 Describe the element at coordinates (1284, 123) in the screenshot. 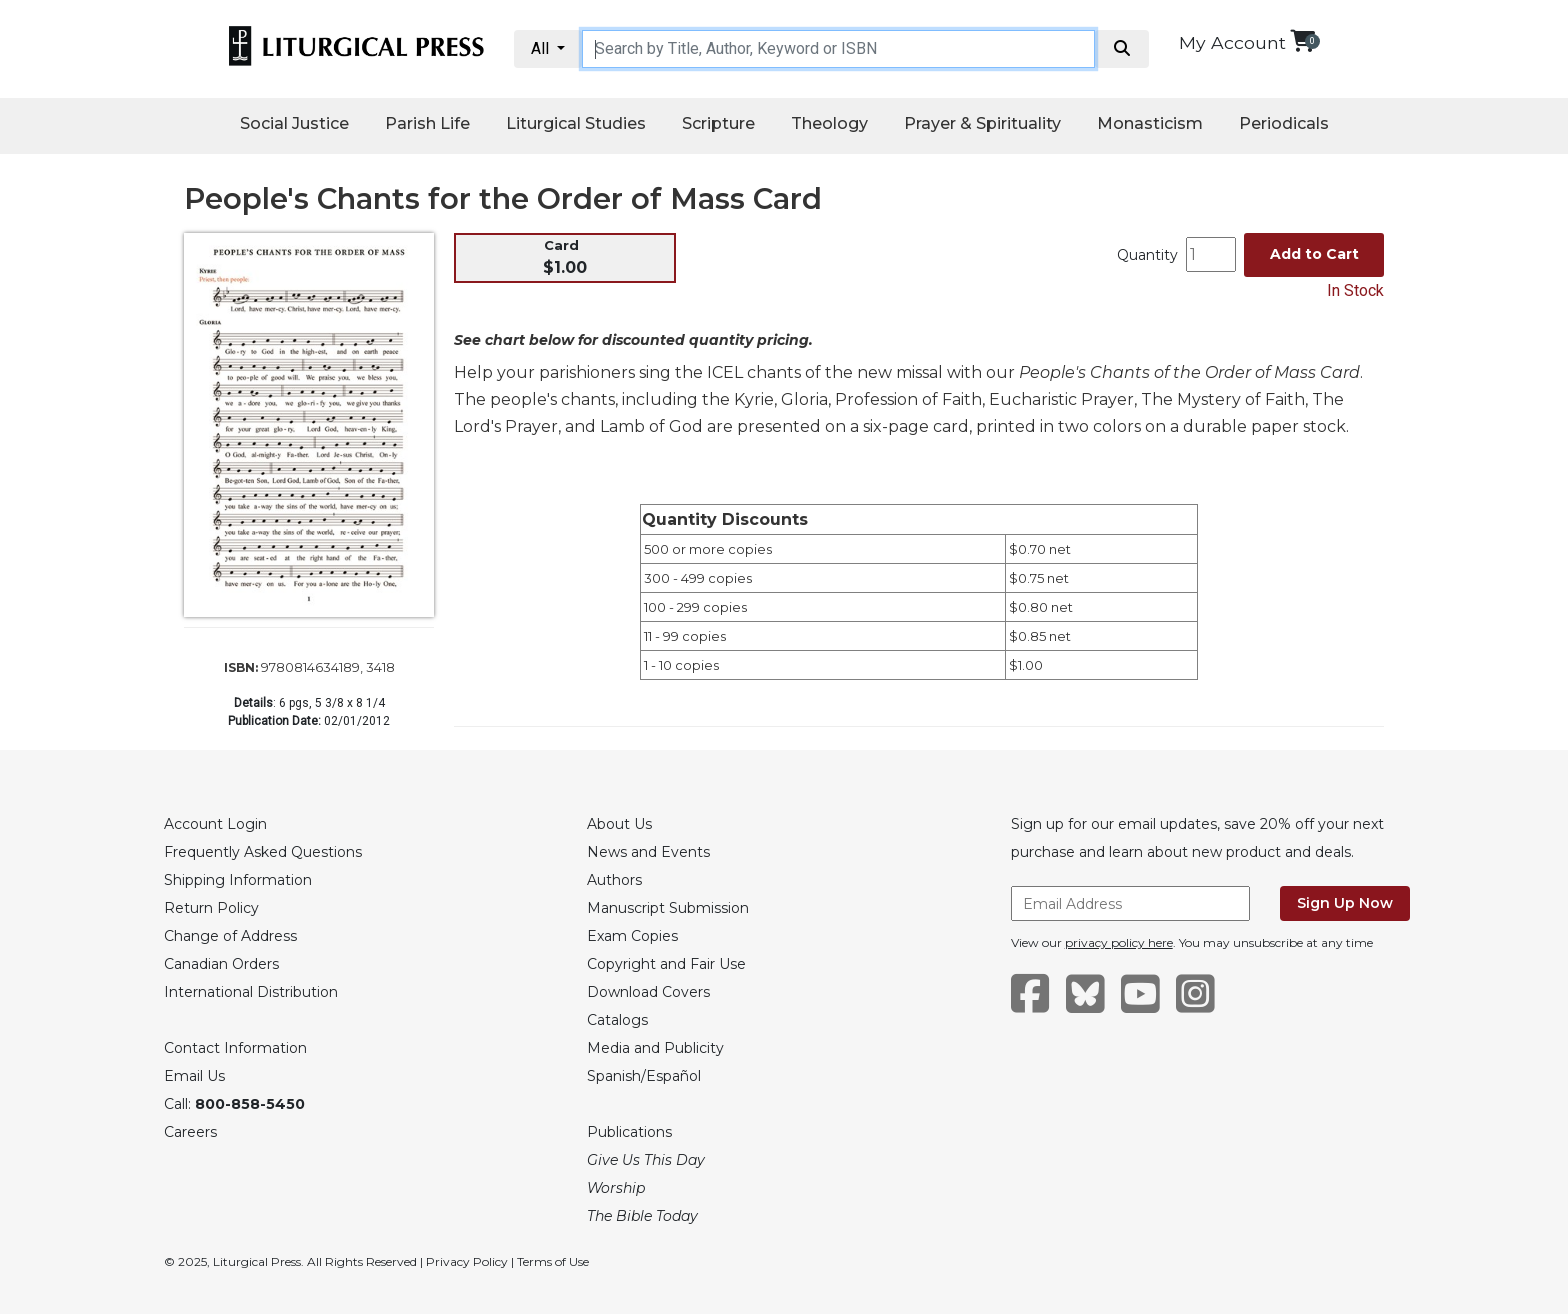

I see `Periodicals` at that location.